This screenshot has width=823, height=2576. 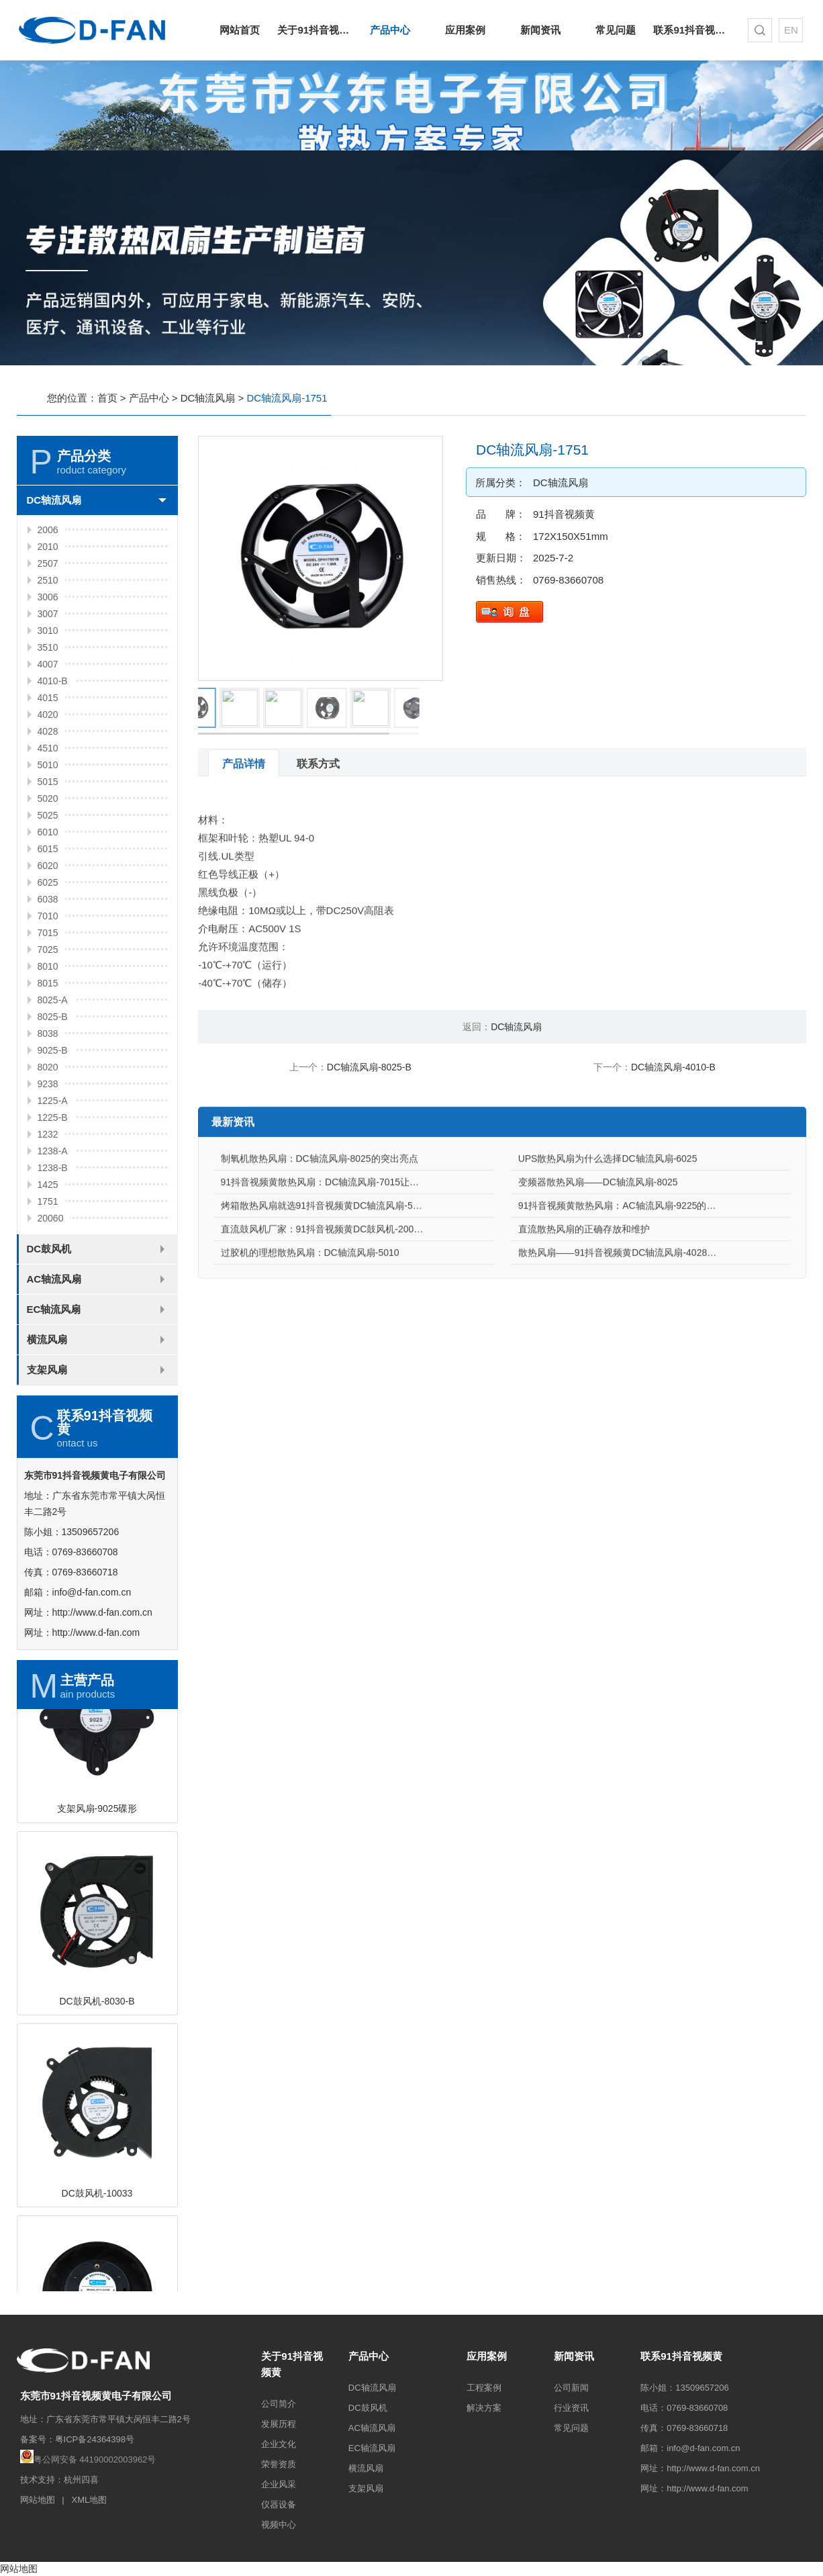 What do you see at coordinates (48, 546) in the screenshot?
I see `2010` at bounding box center [48, 546].